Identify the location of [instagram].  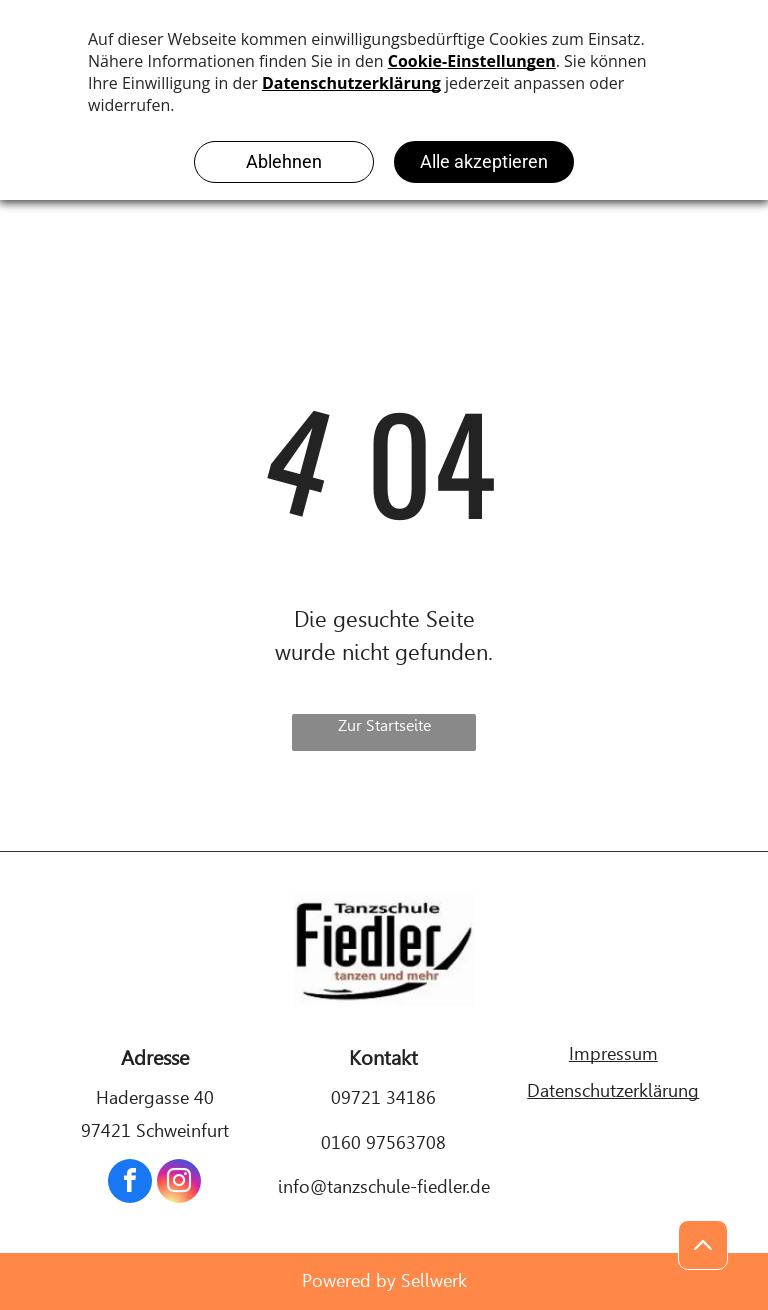
(179, 1183).